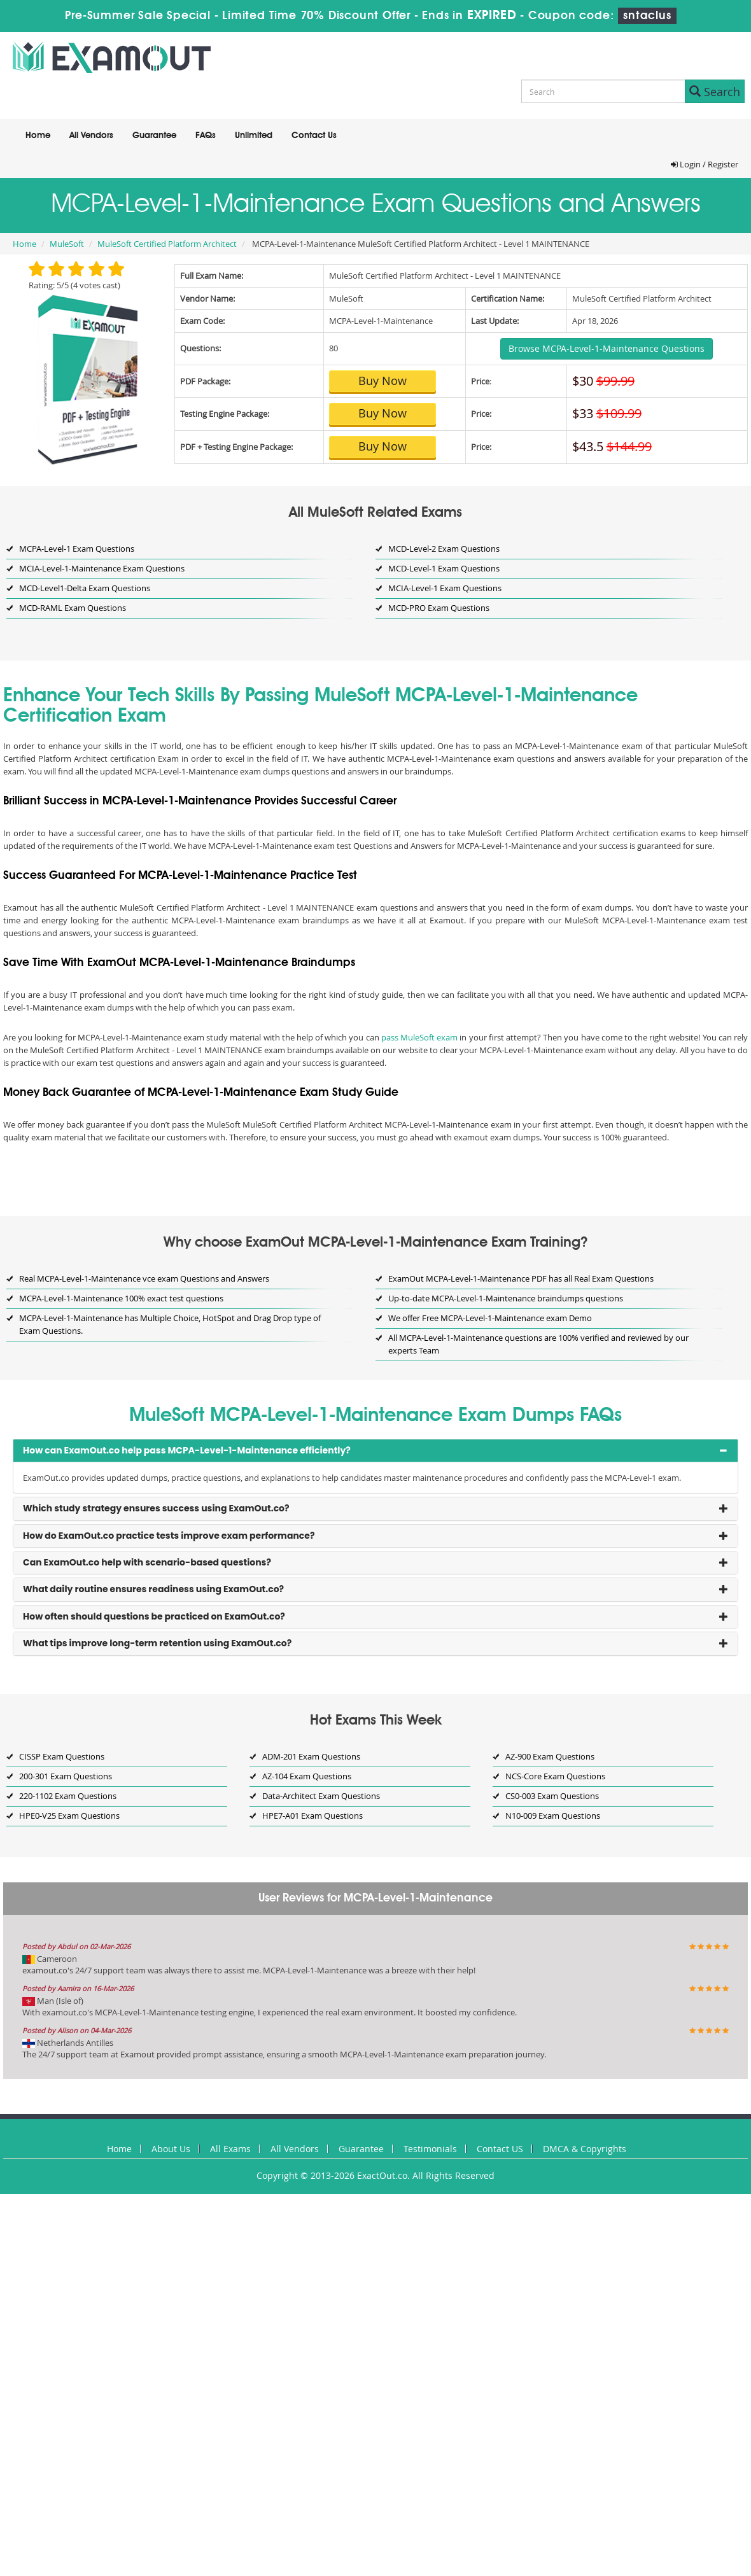  What do you see at coordinates (311, 1756) in the screenshot?
I see `ADM-201 Exam Questions` at bounding box center [311, 1756].